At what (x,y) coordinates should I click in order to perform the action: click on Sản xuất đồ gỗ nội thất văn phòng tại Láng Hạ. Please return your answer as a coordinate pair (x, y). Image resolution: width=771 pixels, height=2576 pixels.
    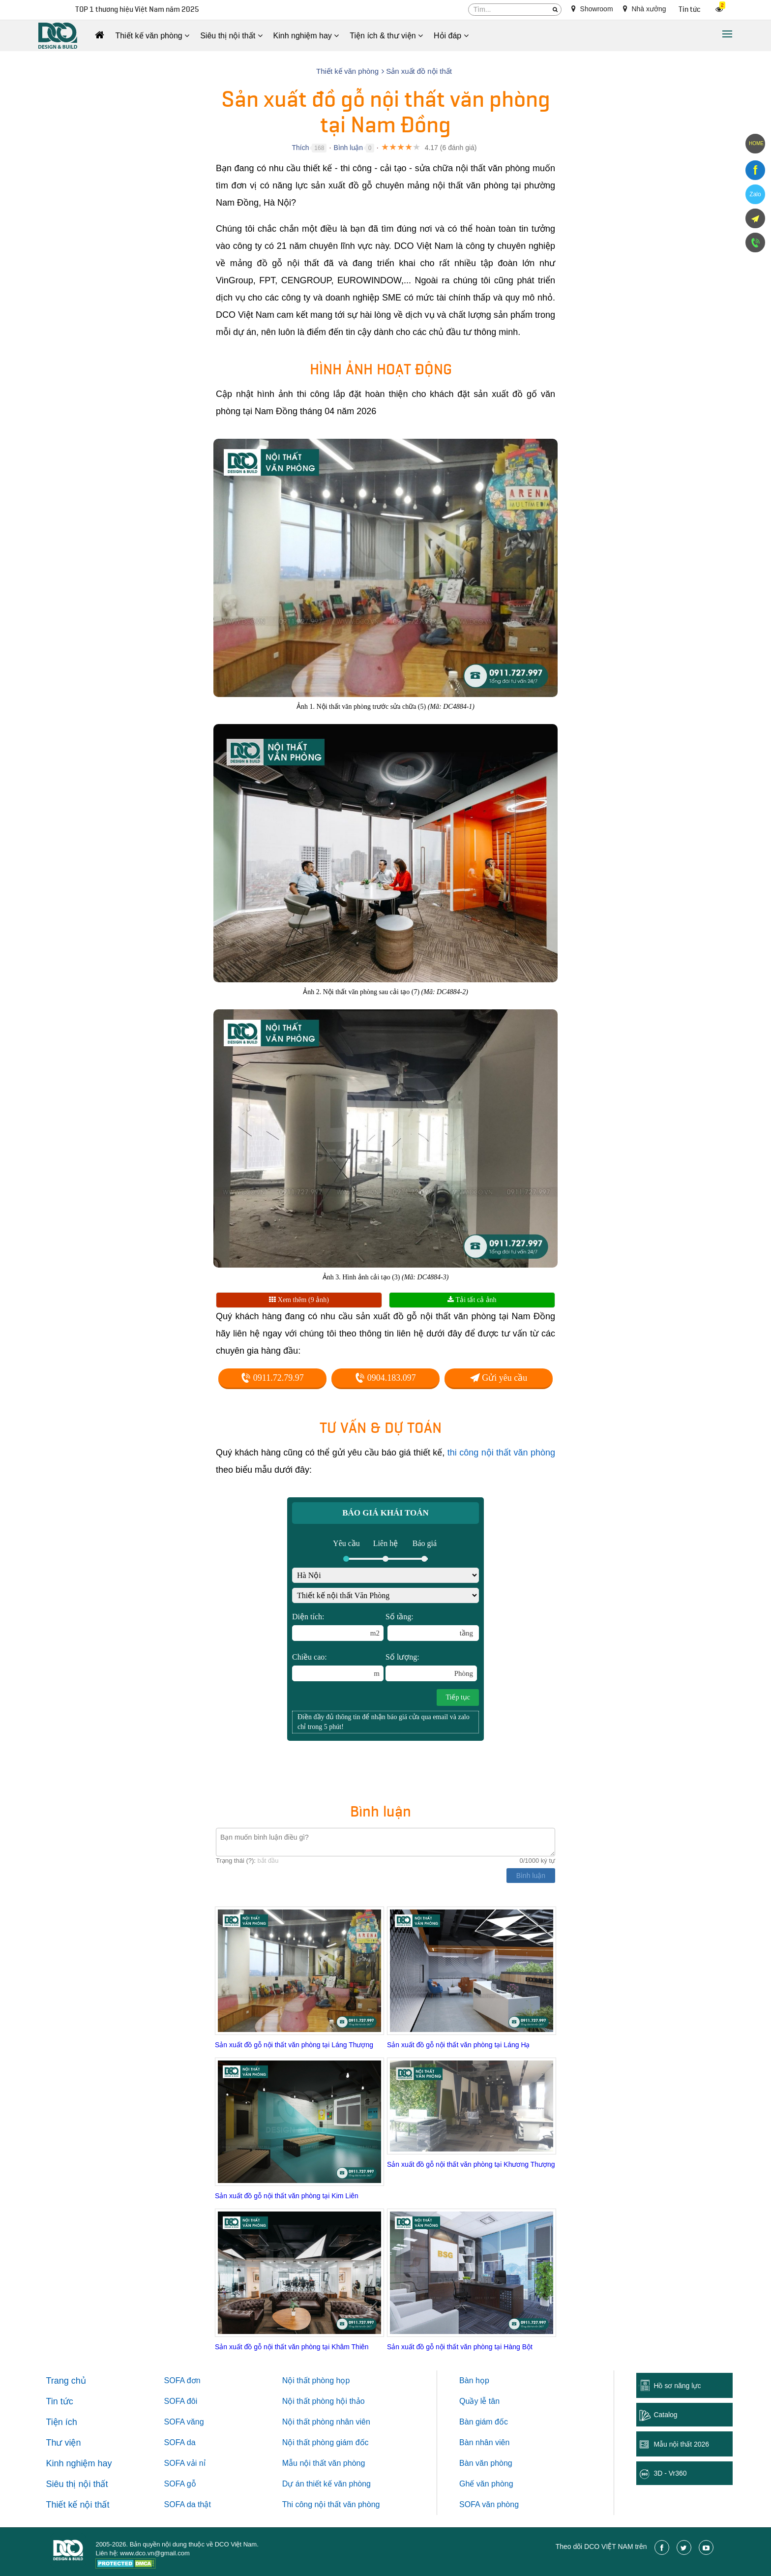
    Looking at the image, I should click on (458, 2045).